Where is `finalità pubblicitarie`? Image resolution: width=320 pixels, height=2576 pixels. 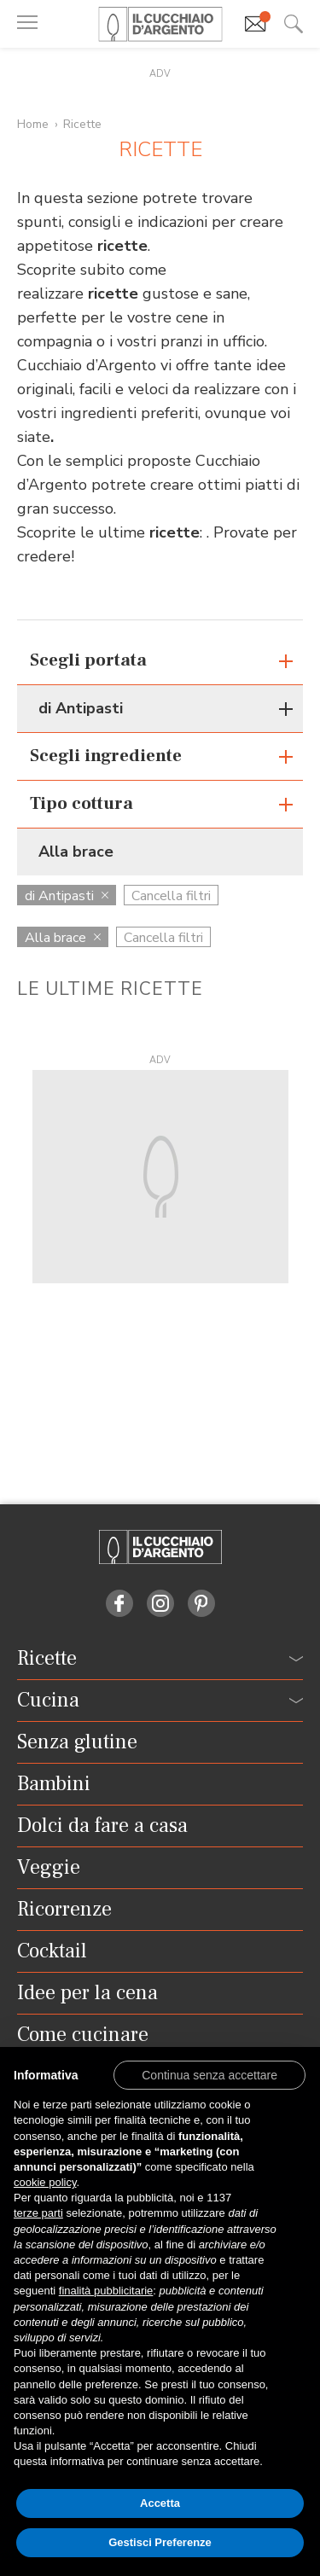 finalità pubblicitarie is located at coordinates (106, 2290).